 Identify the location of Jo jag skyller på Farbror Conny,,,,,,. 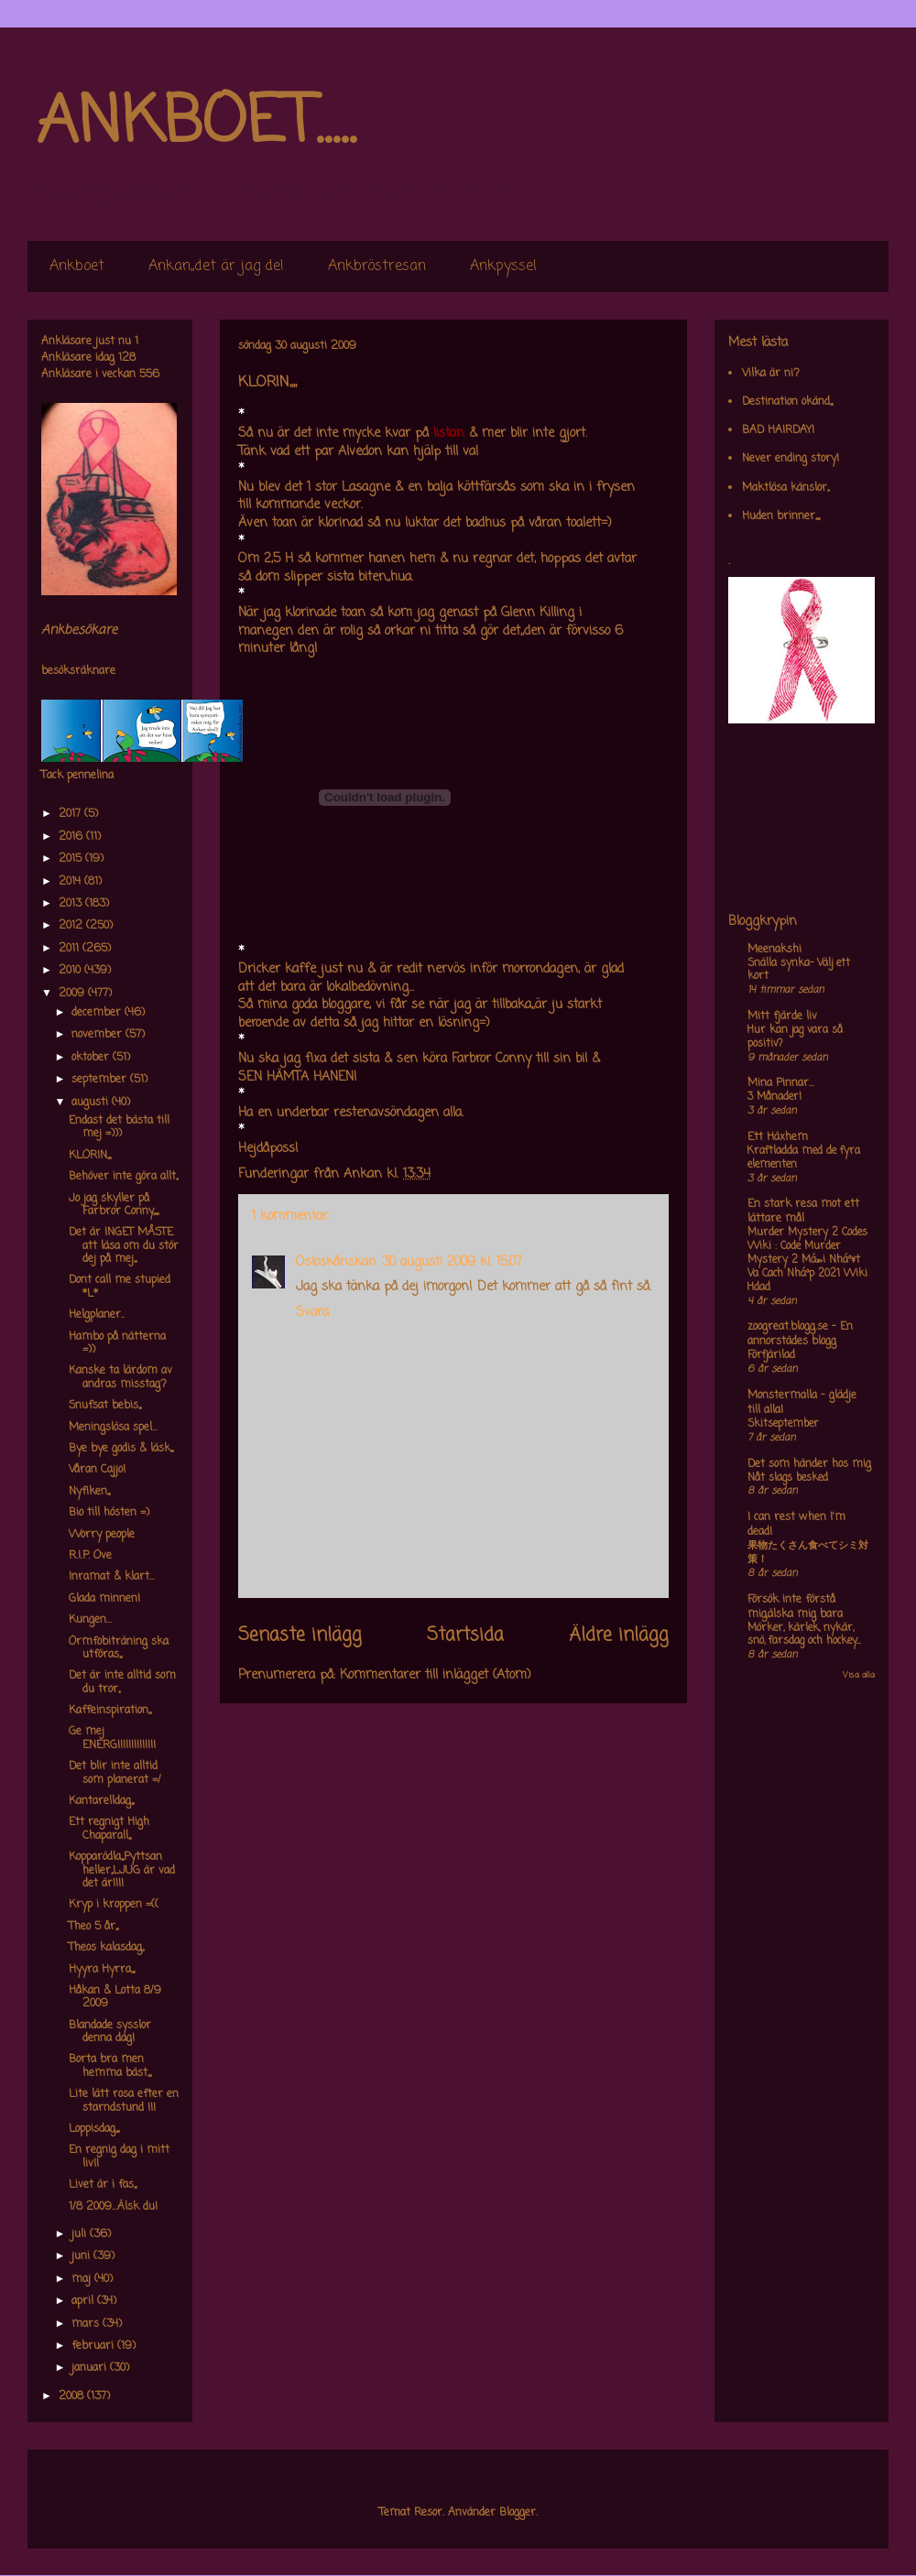
(113, 1205).